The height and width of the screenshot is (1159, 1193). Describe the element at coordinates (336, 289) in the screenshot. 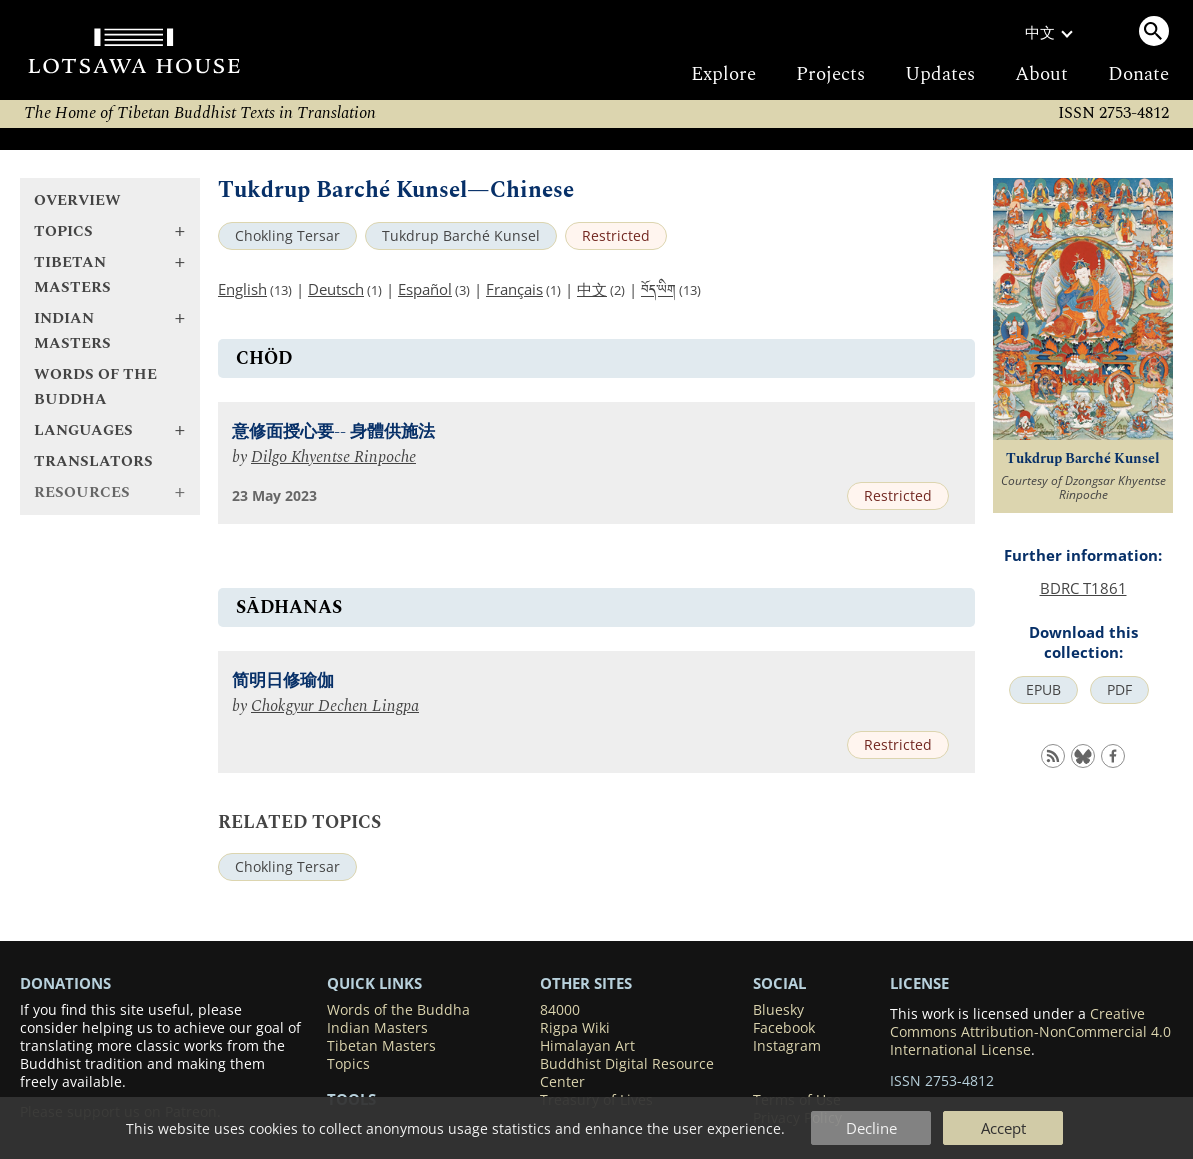

I see `Deutsch` at that location.